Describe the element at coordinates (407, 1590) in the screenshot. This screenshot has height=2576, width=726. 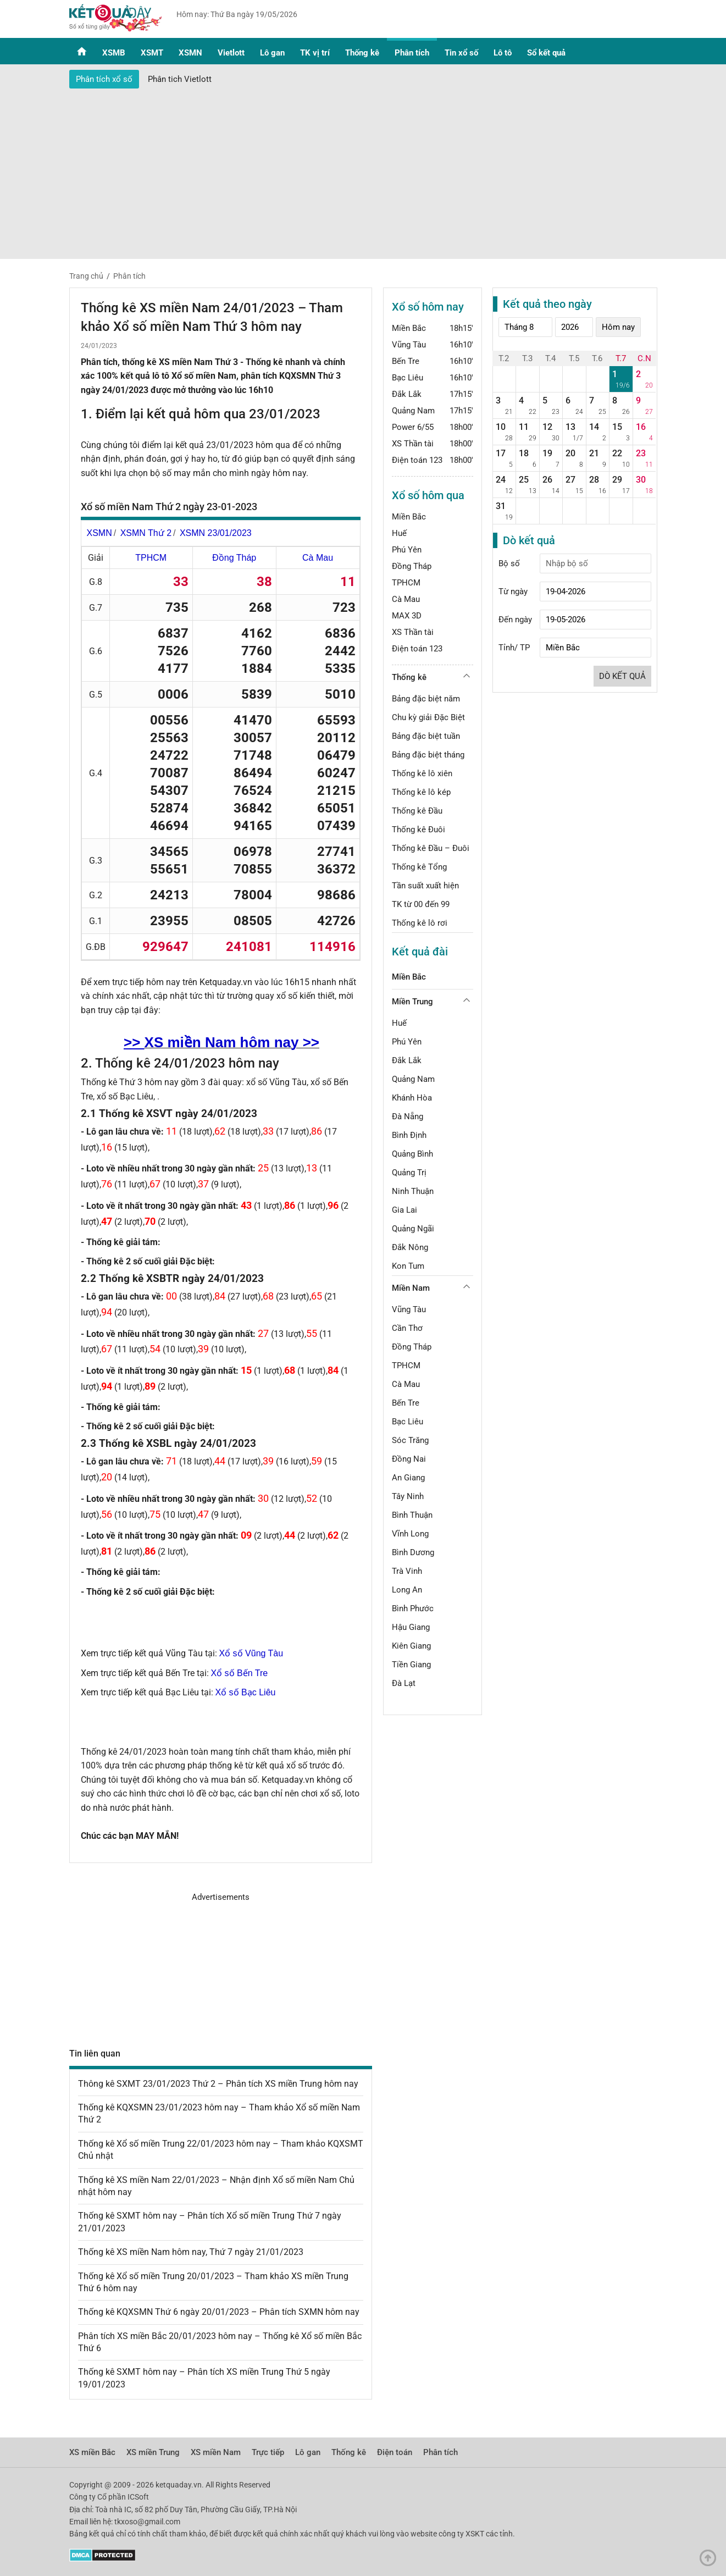
I see `Long An` at that location.